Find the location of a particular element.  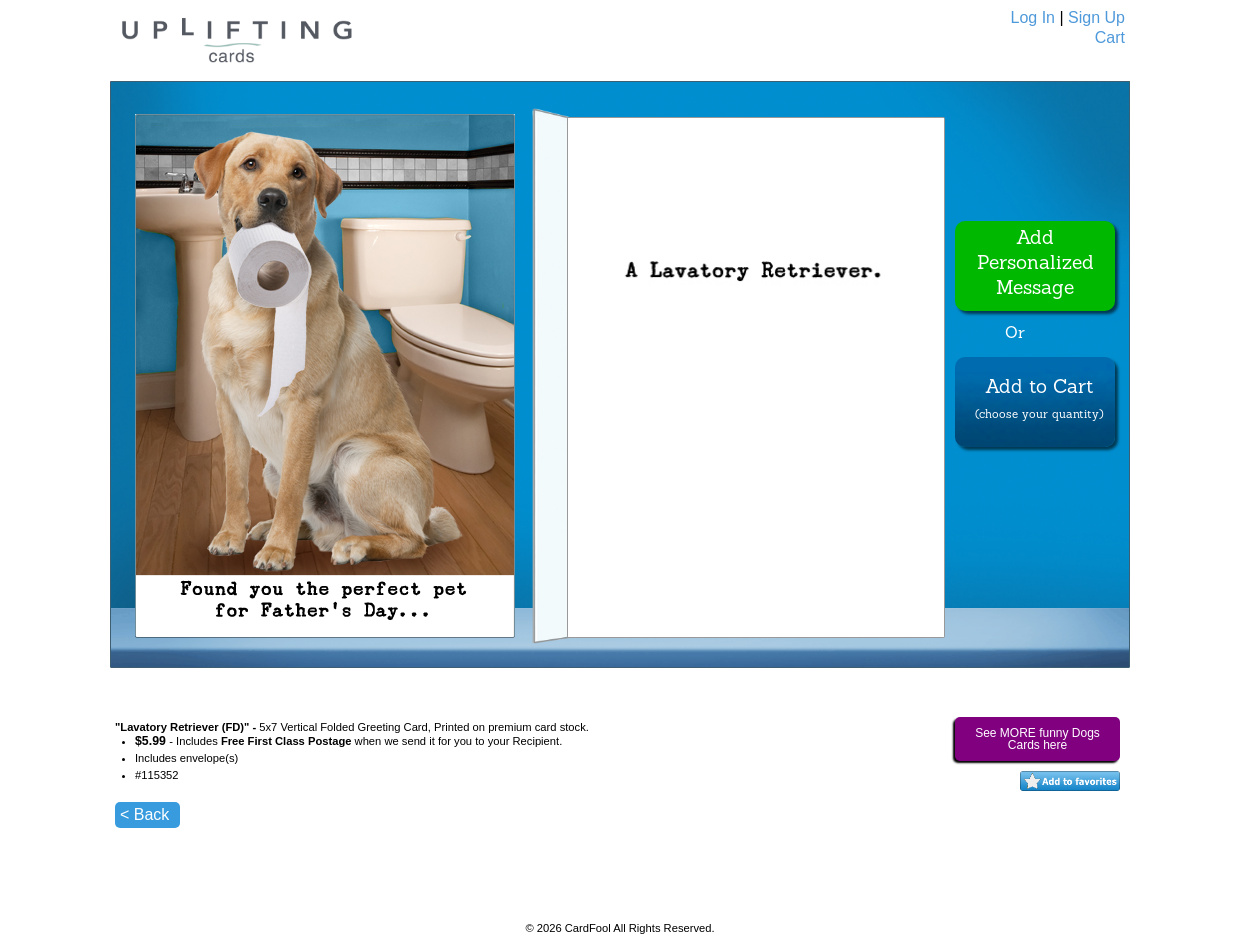

See MORE funny Dogs Cards here is located at coordinates (1037, 739).